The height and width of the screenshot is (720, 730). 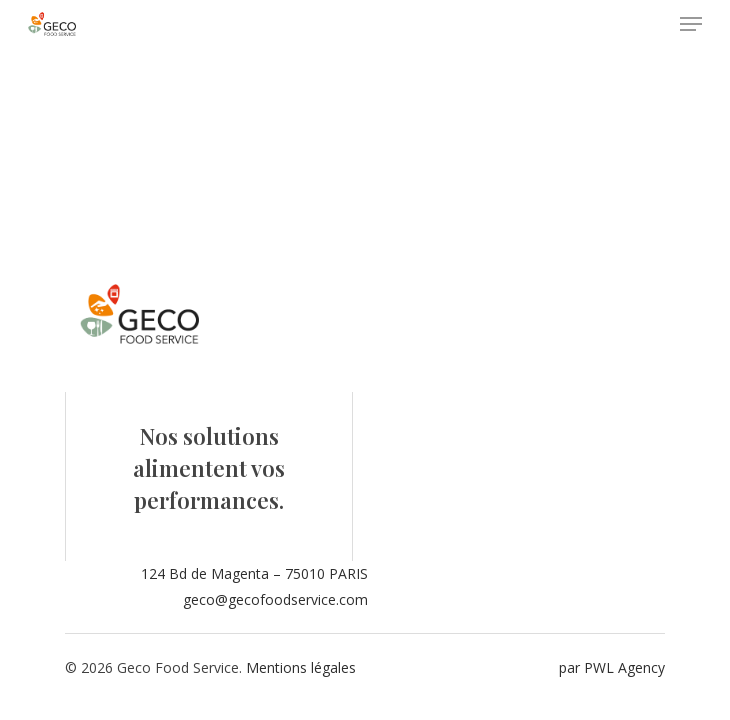 What do you see at coordinates (301, 667) in the screenshot?
I see `Mentions légales` at bounding box center [301, 667].